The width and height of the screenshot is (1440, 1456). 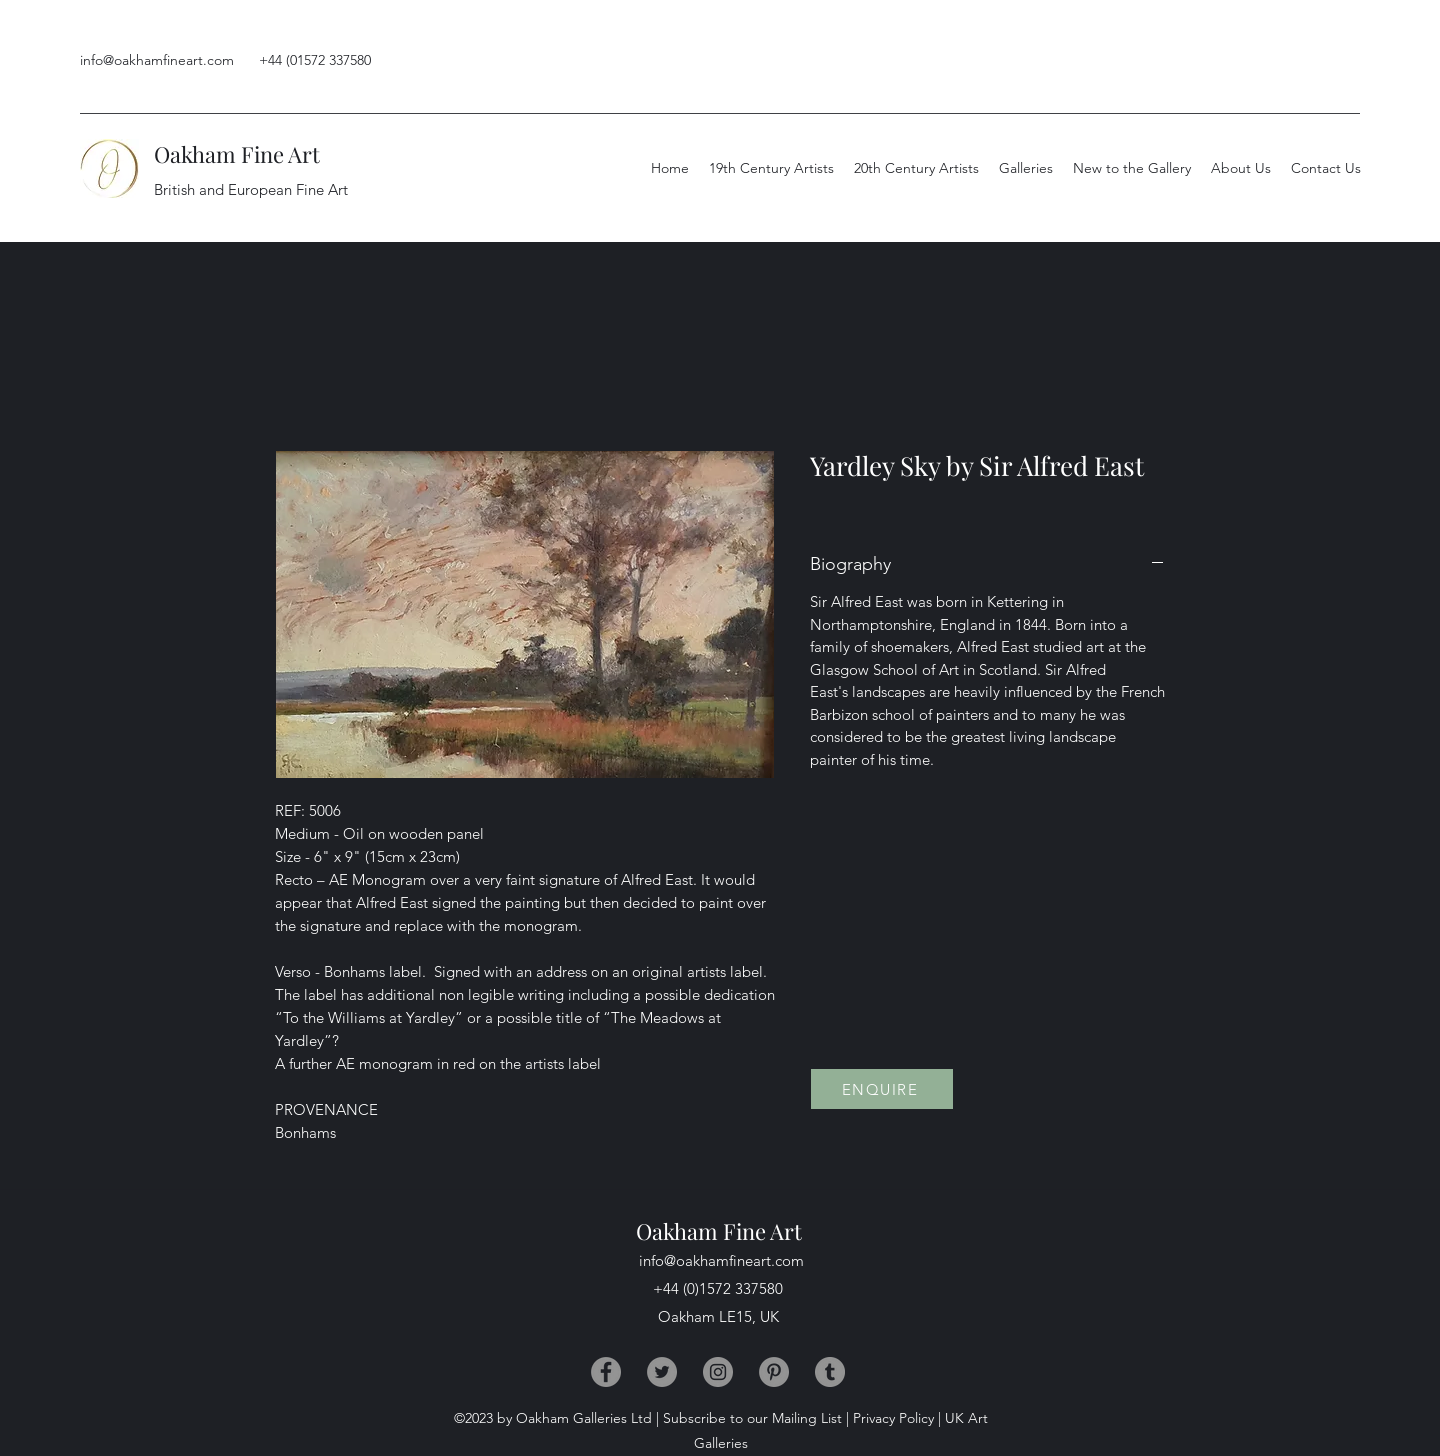 What do you see at coordinates (882, 1089) in the screenshot?
I see `[ENQUIRE]` at bounding box center [882, 1089].